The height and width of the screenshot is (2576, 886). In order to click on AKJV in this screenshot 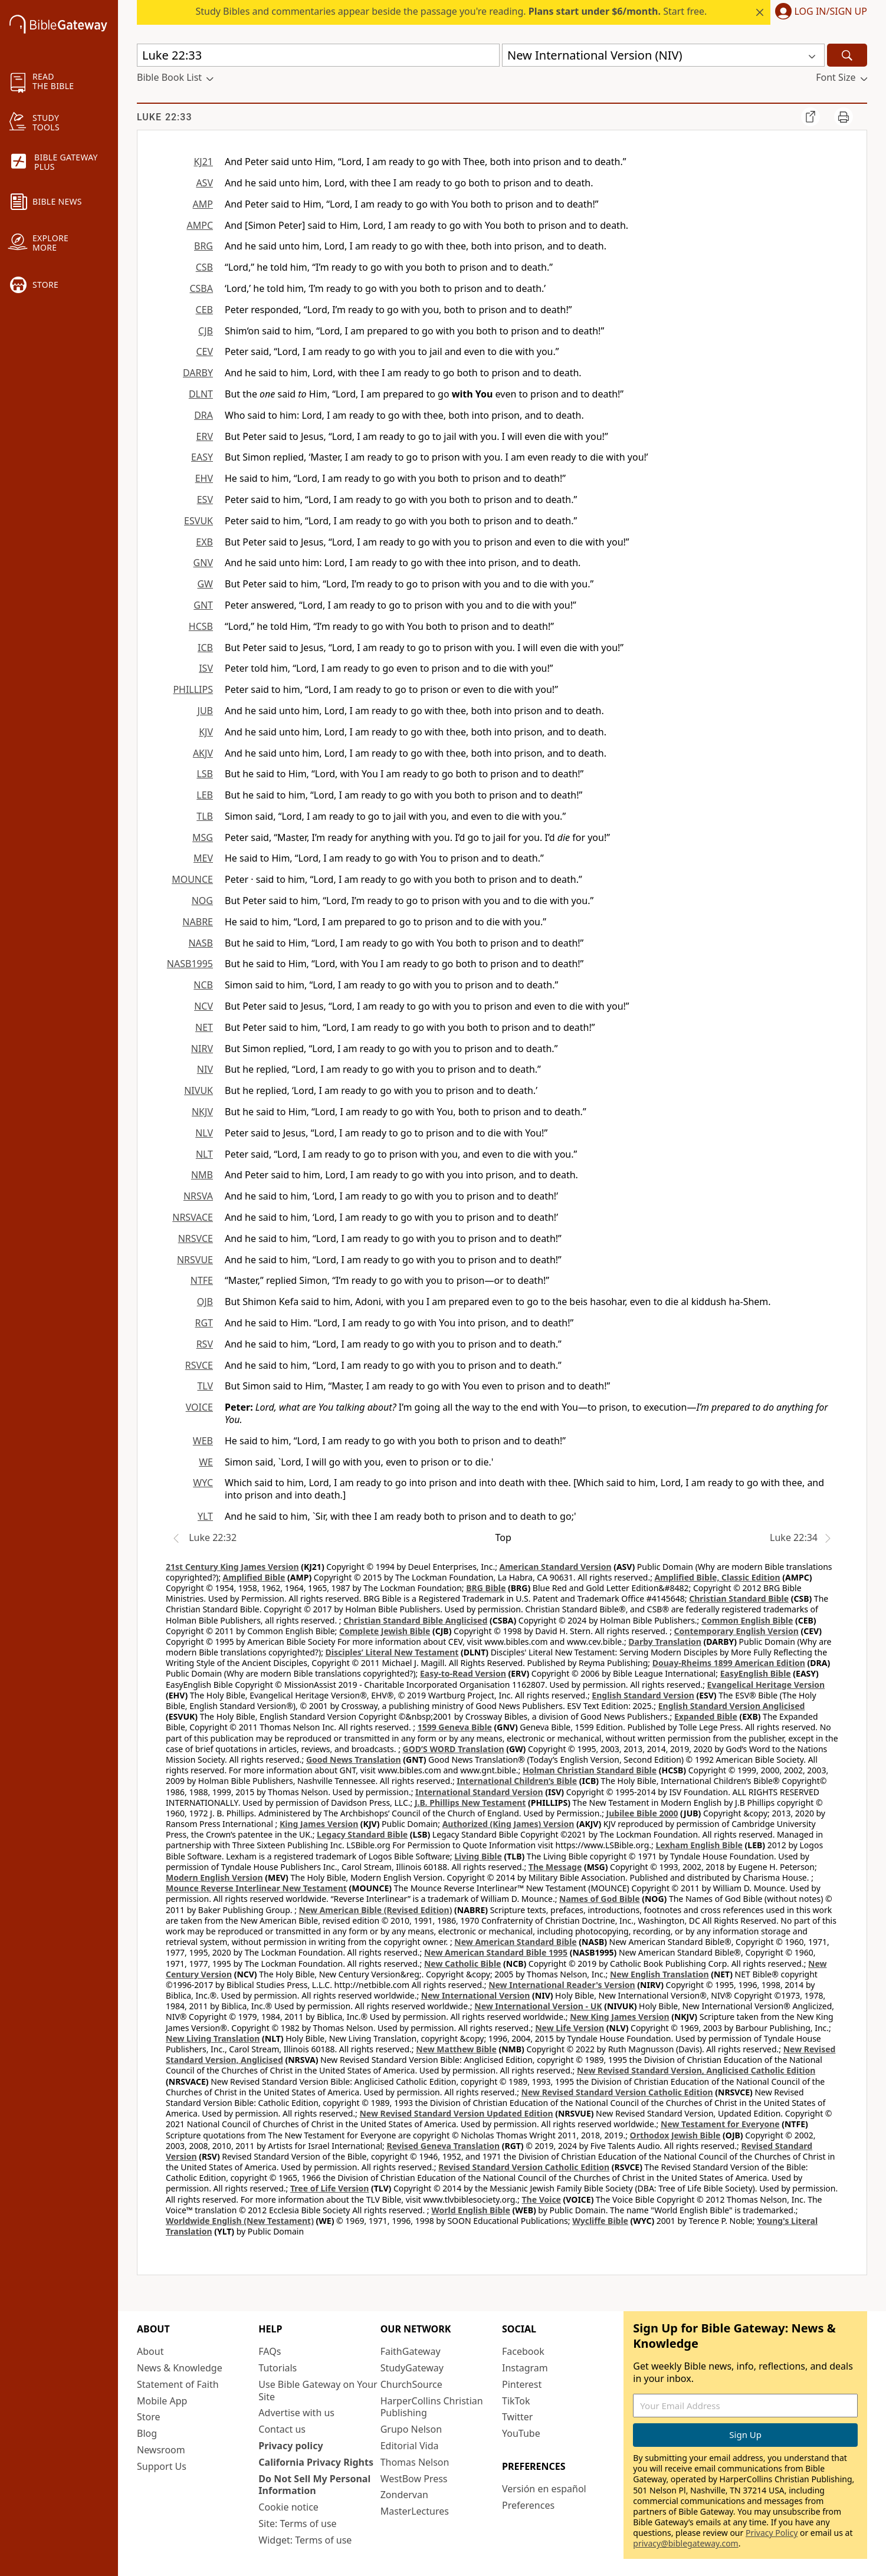, I will do `click(203, 753)`.